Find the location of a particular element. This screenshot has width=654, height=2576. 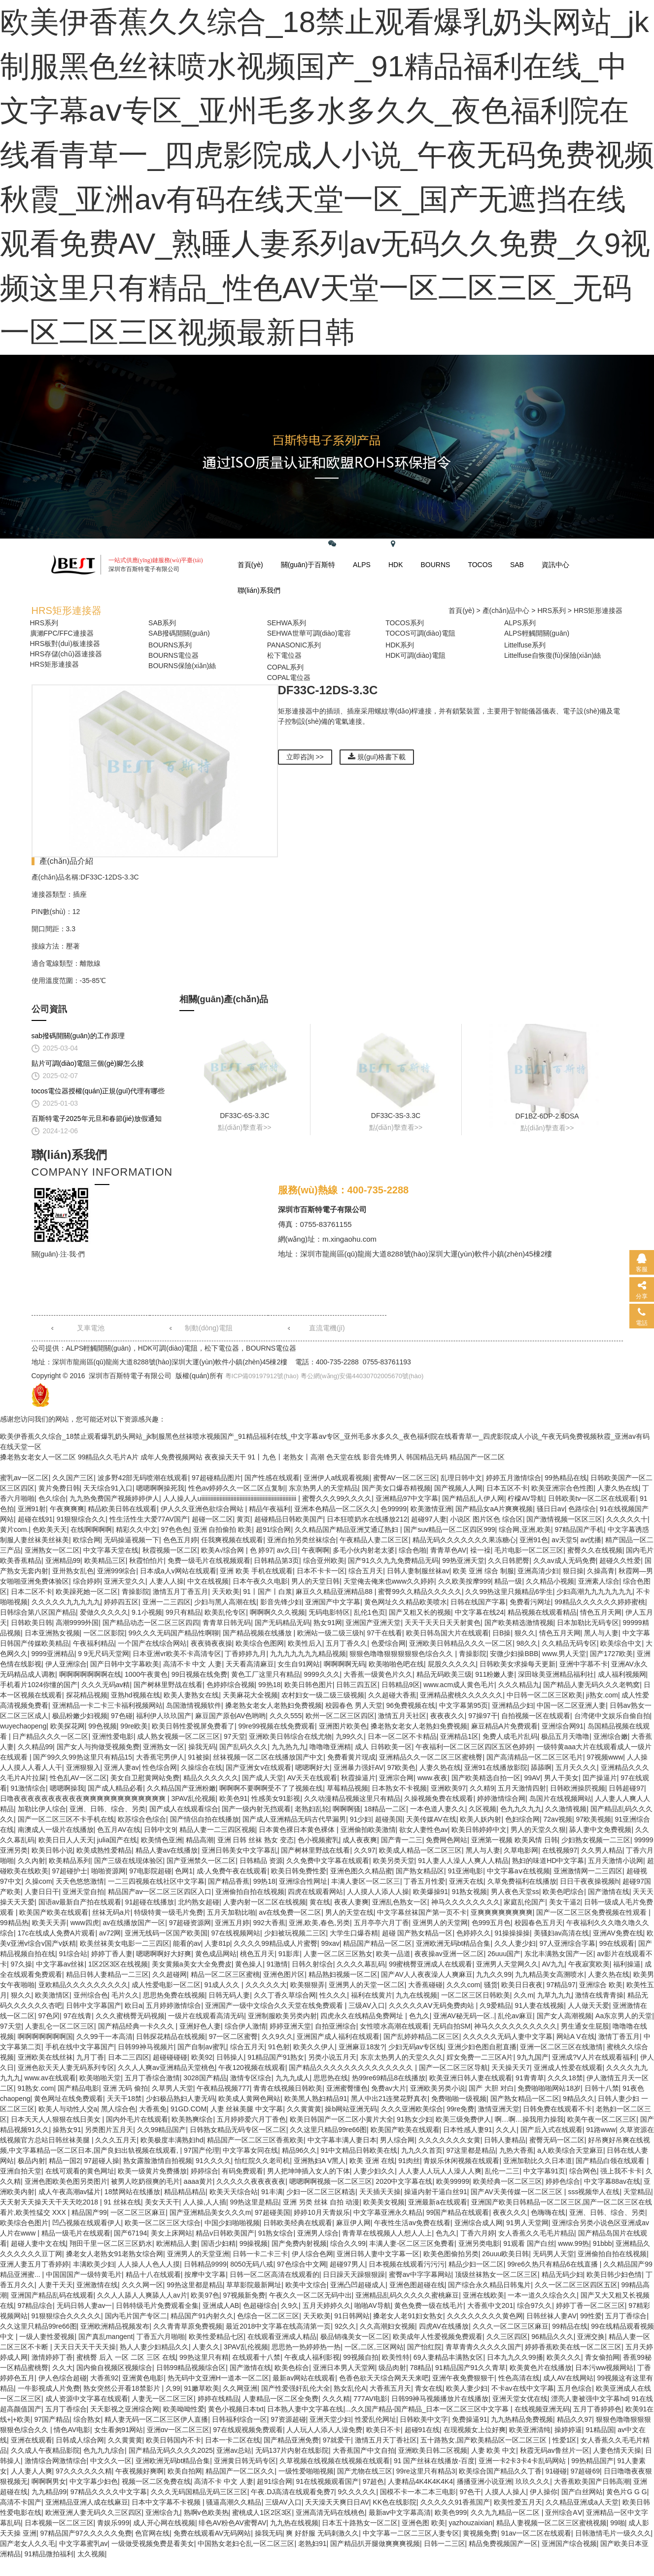

五月丁香久久 is located at coordinates (346, 1643).